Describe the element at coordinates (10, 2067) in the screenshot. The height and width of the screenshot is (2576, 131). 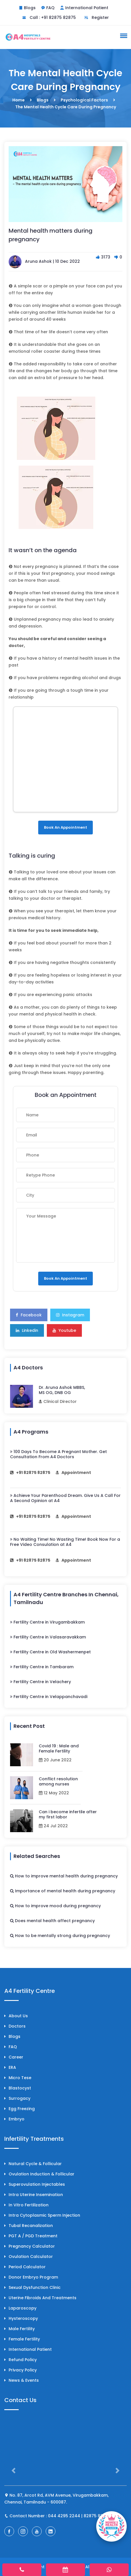
I see `ERA` at that location.